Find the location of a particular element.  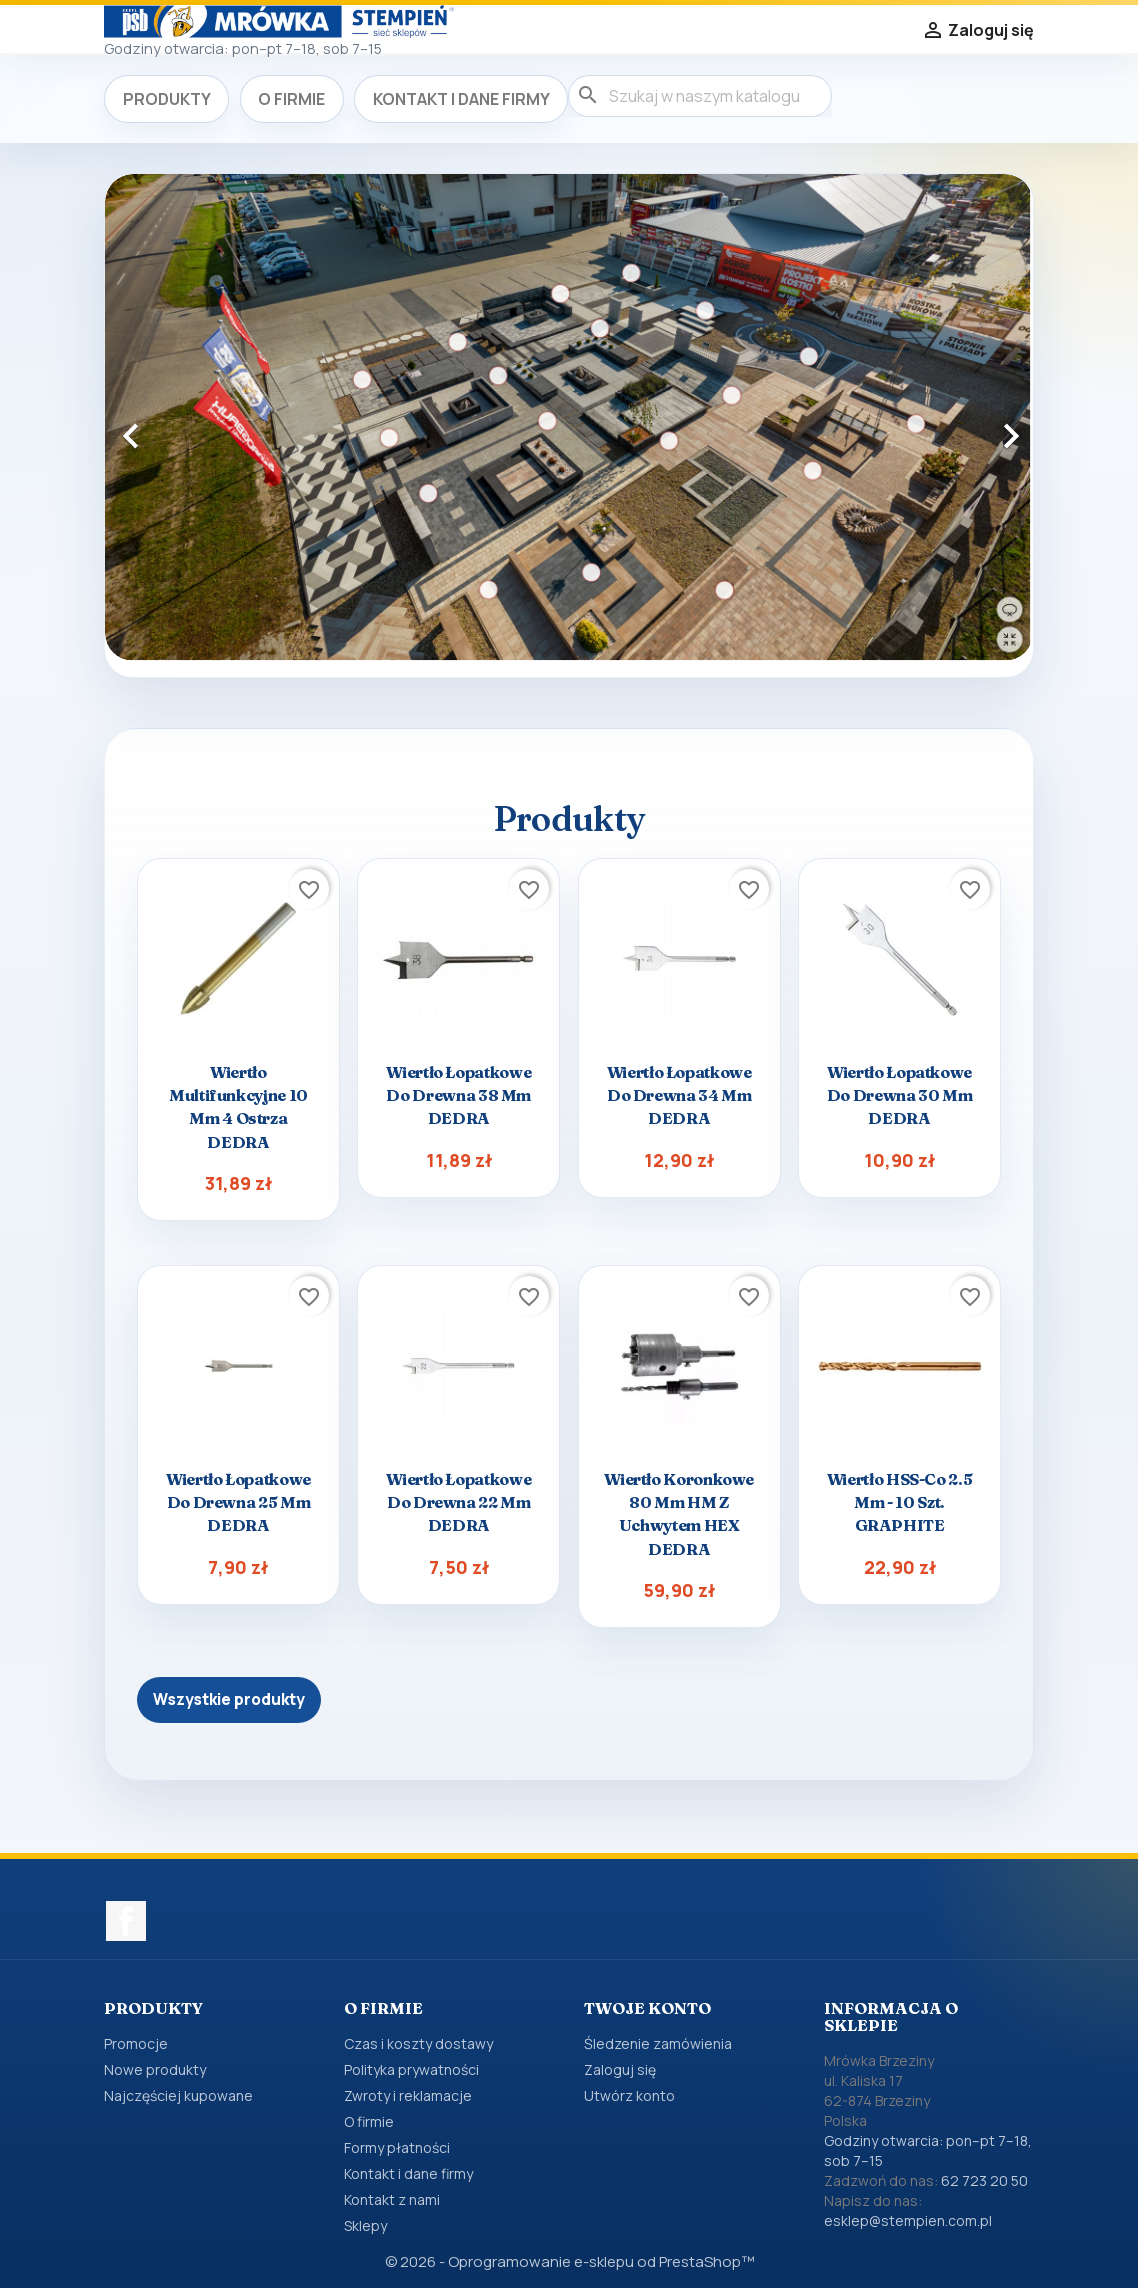

Śledzenie zamówienia is located at coordinates (658, 2043).